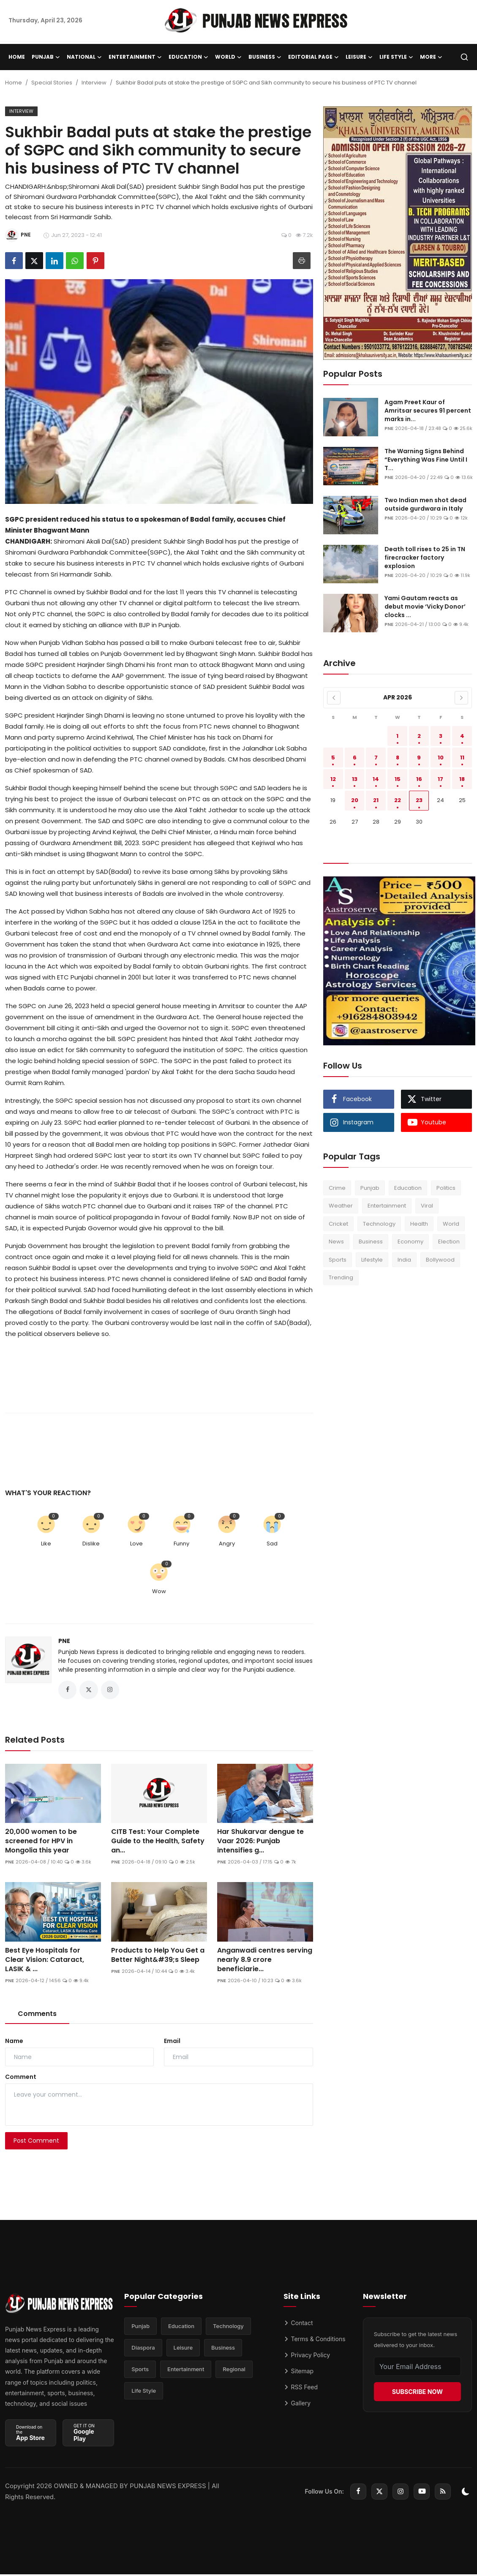 Image resolution: width=477 pixels, height=2576 pixels. I want to click on 14, so click(376, 779).